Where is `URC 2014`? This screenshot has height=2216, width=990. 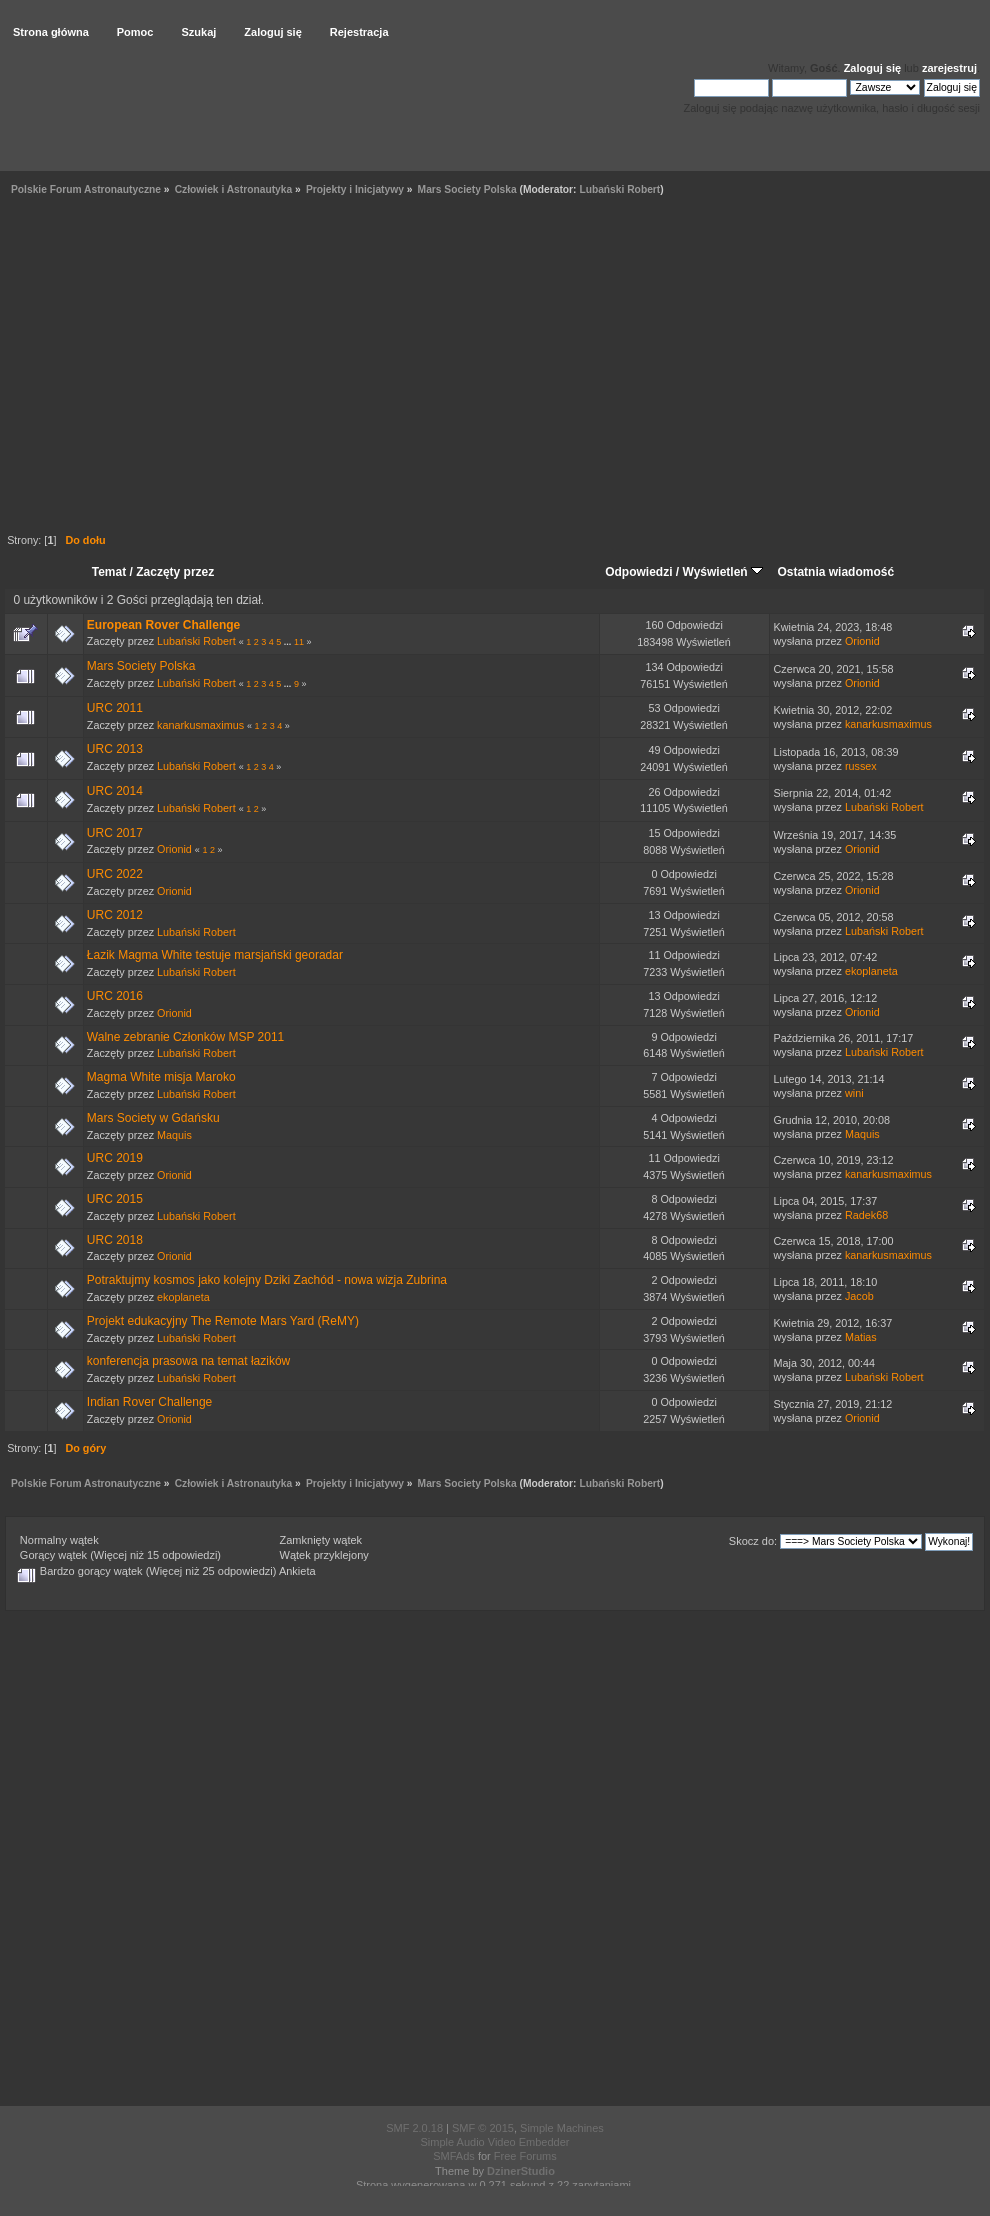 URC 2014 is located at coordinates (115, 791).